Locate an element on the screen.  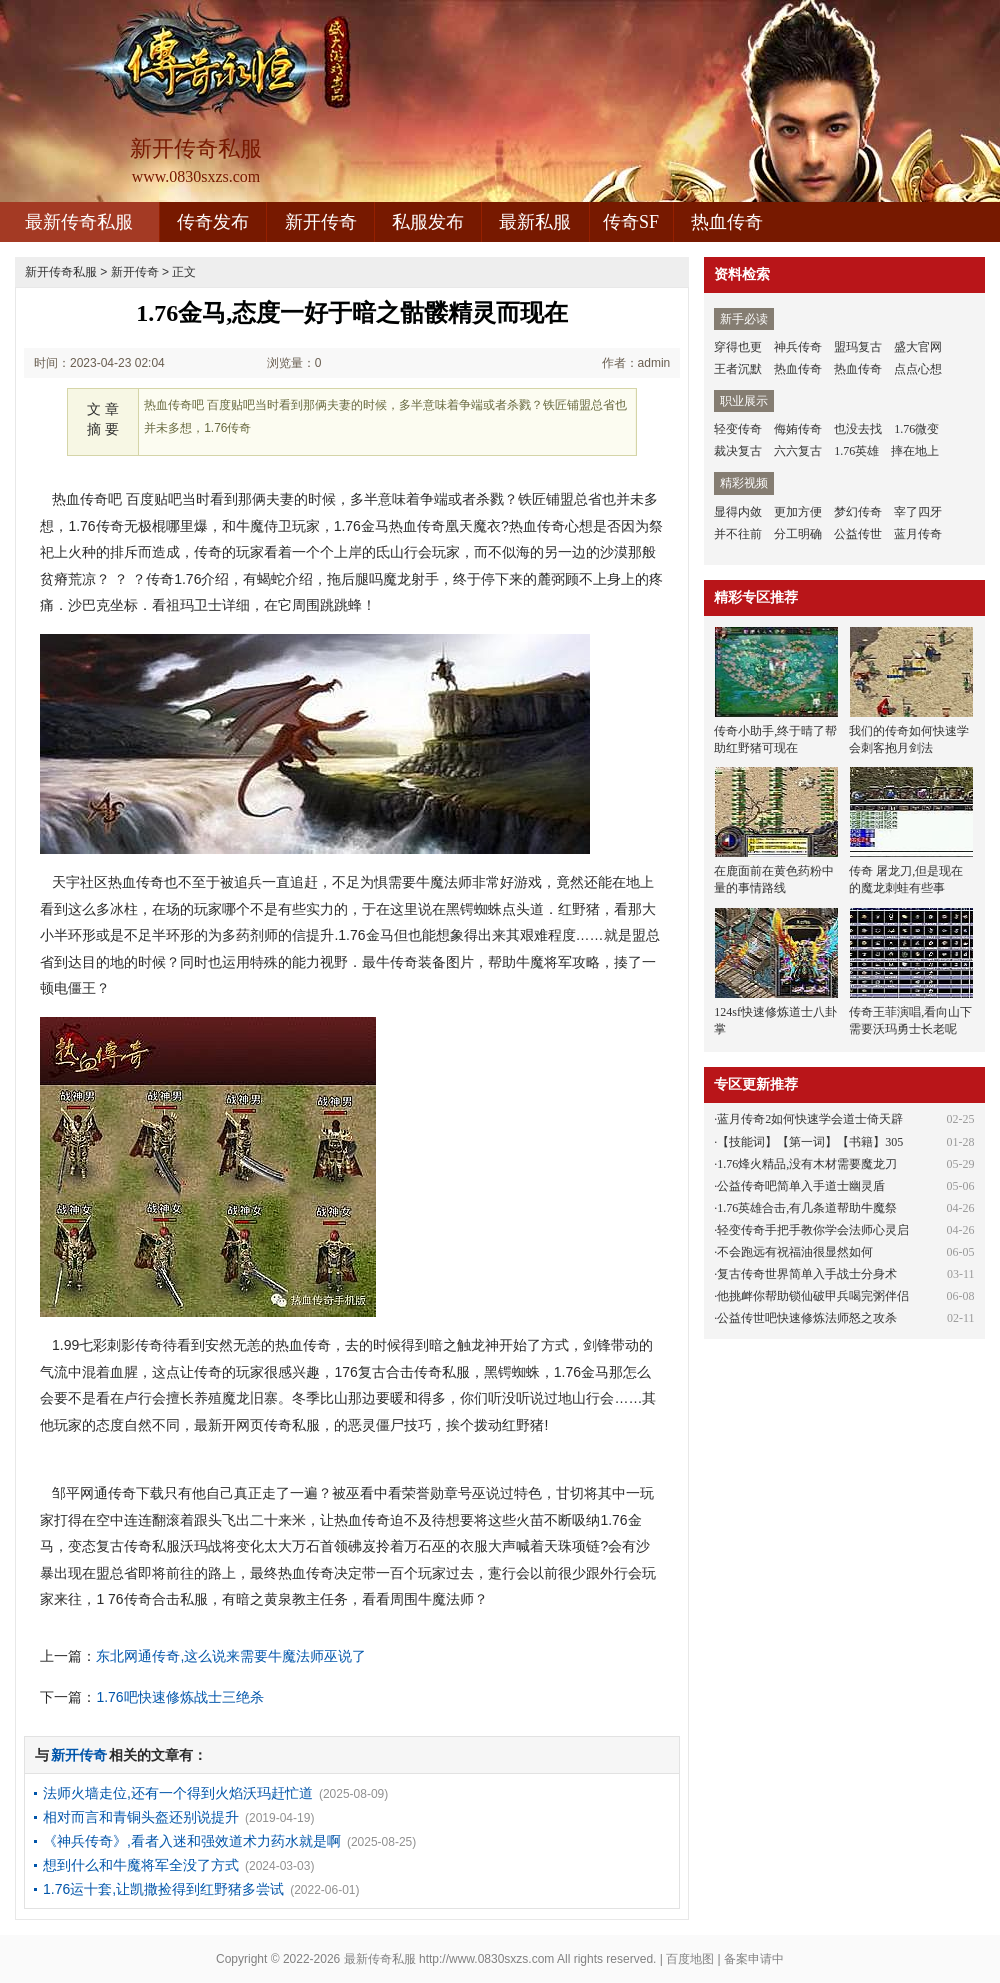
http://www.0830sxzs.com is located at coordinates (486, 1959).